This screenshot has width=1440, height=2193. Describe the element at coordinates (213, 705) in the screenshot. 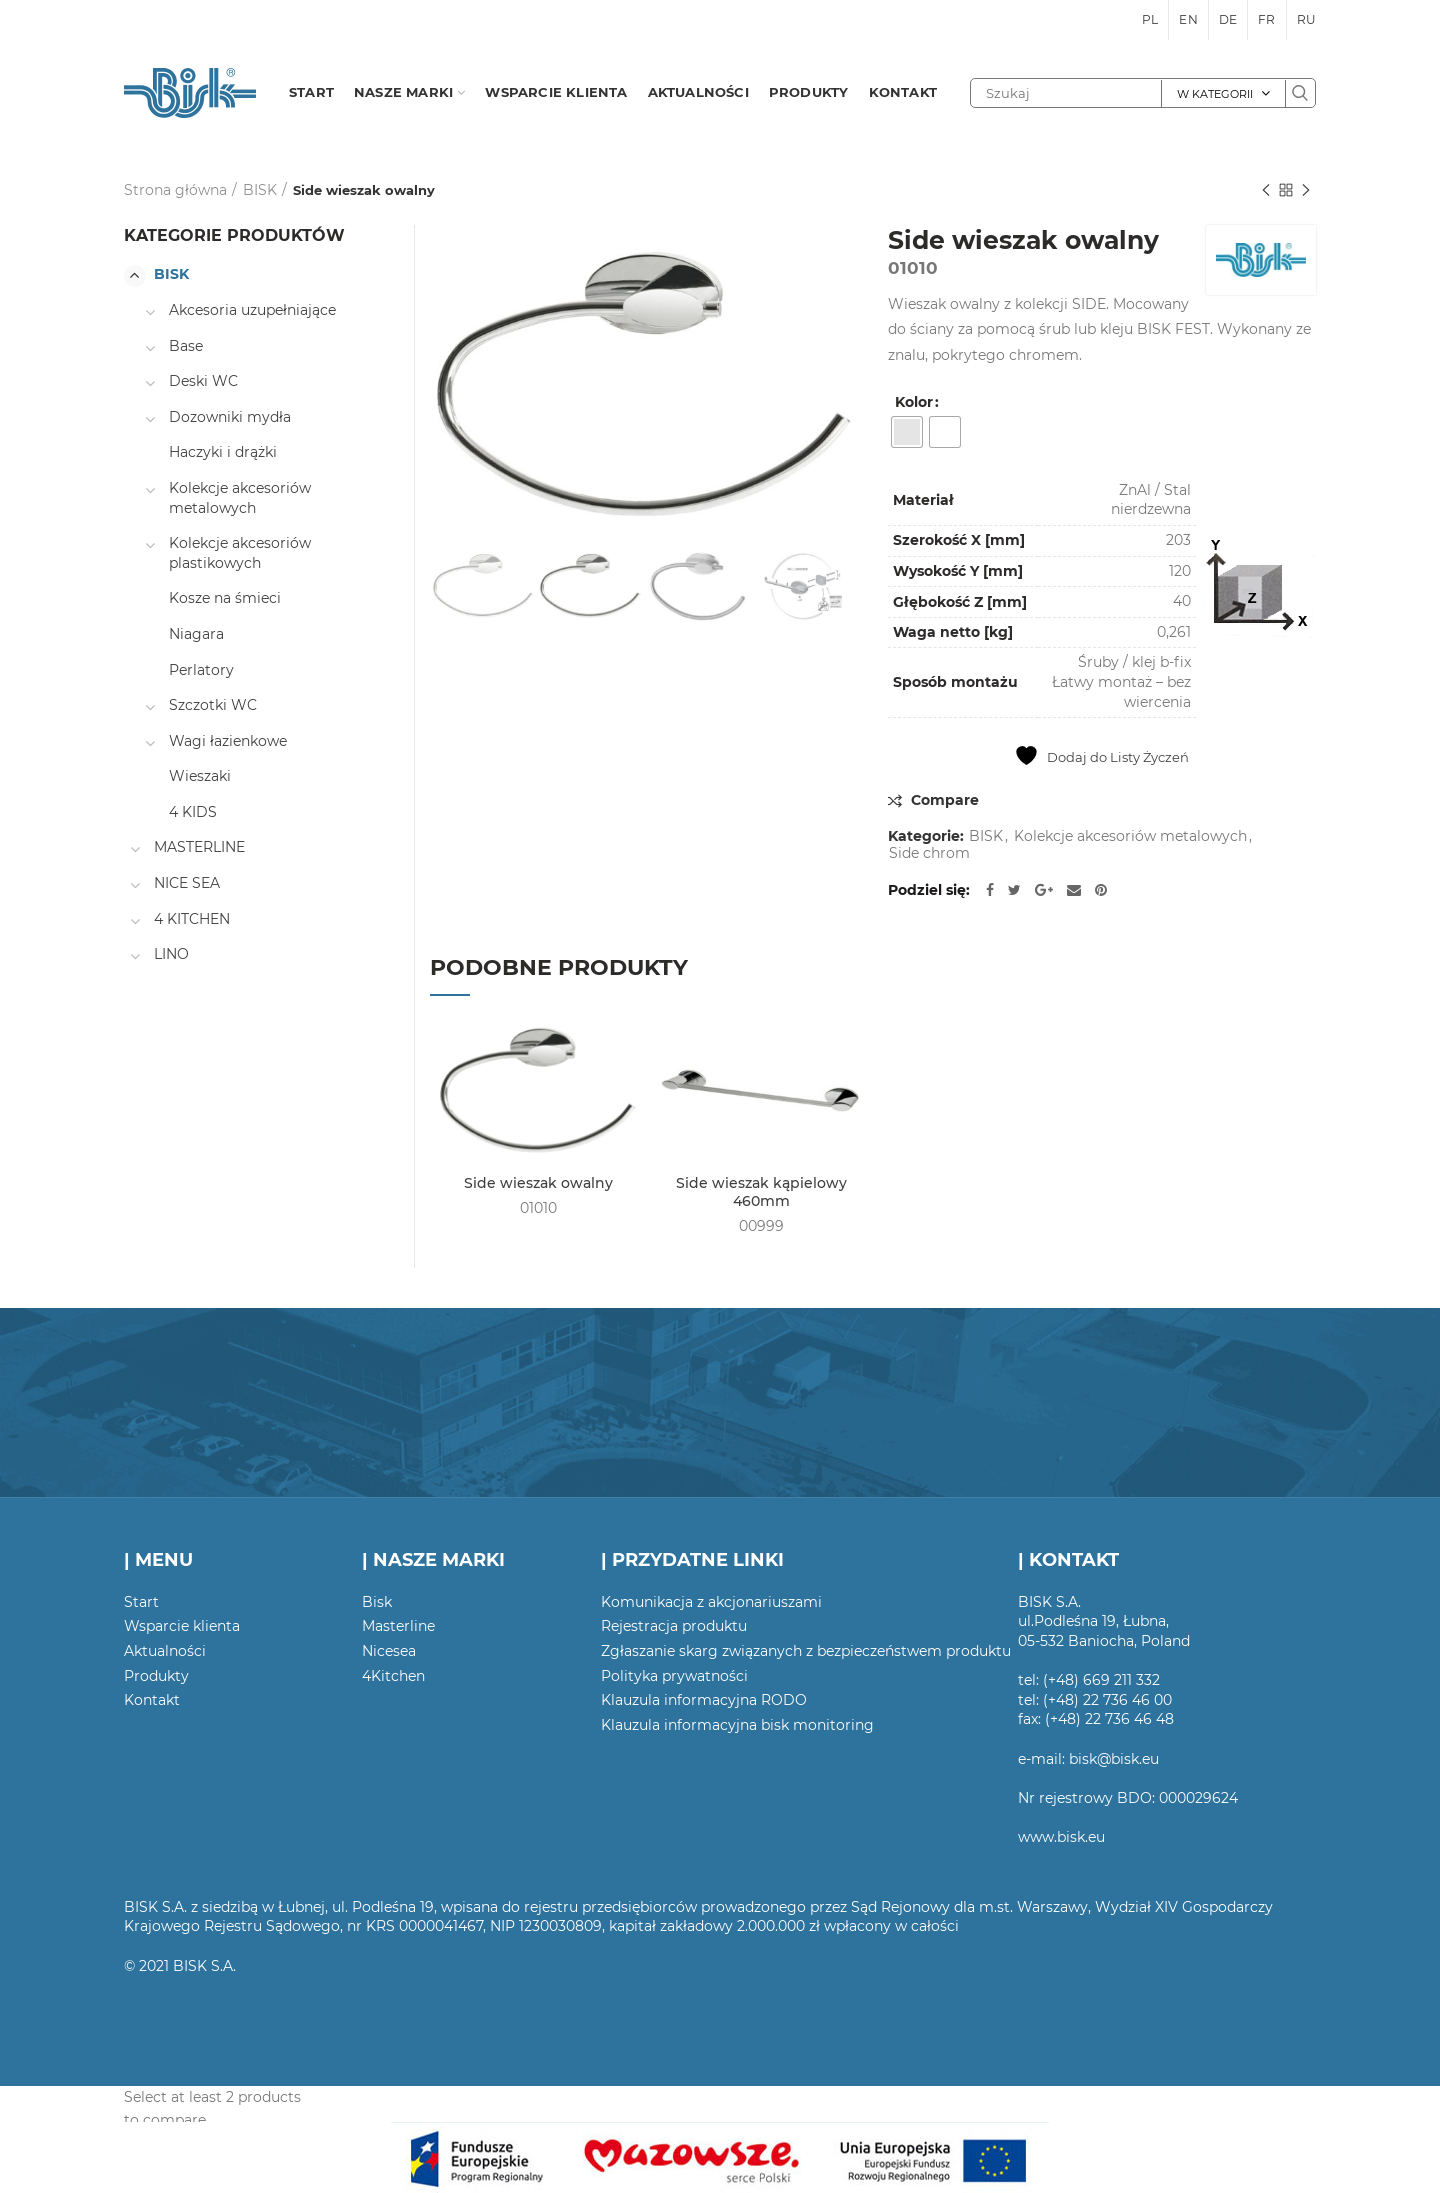

I see `Szczotki WC` at that location.